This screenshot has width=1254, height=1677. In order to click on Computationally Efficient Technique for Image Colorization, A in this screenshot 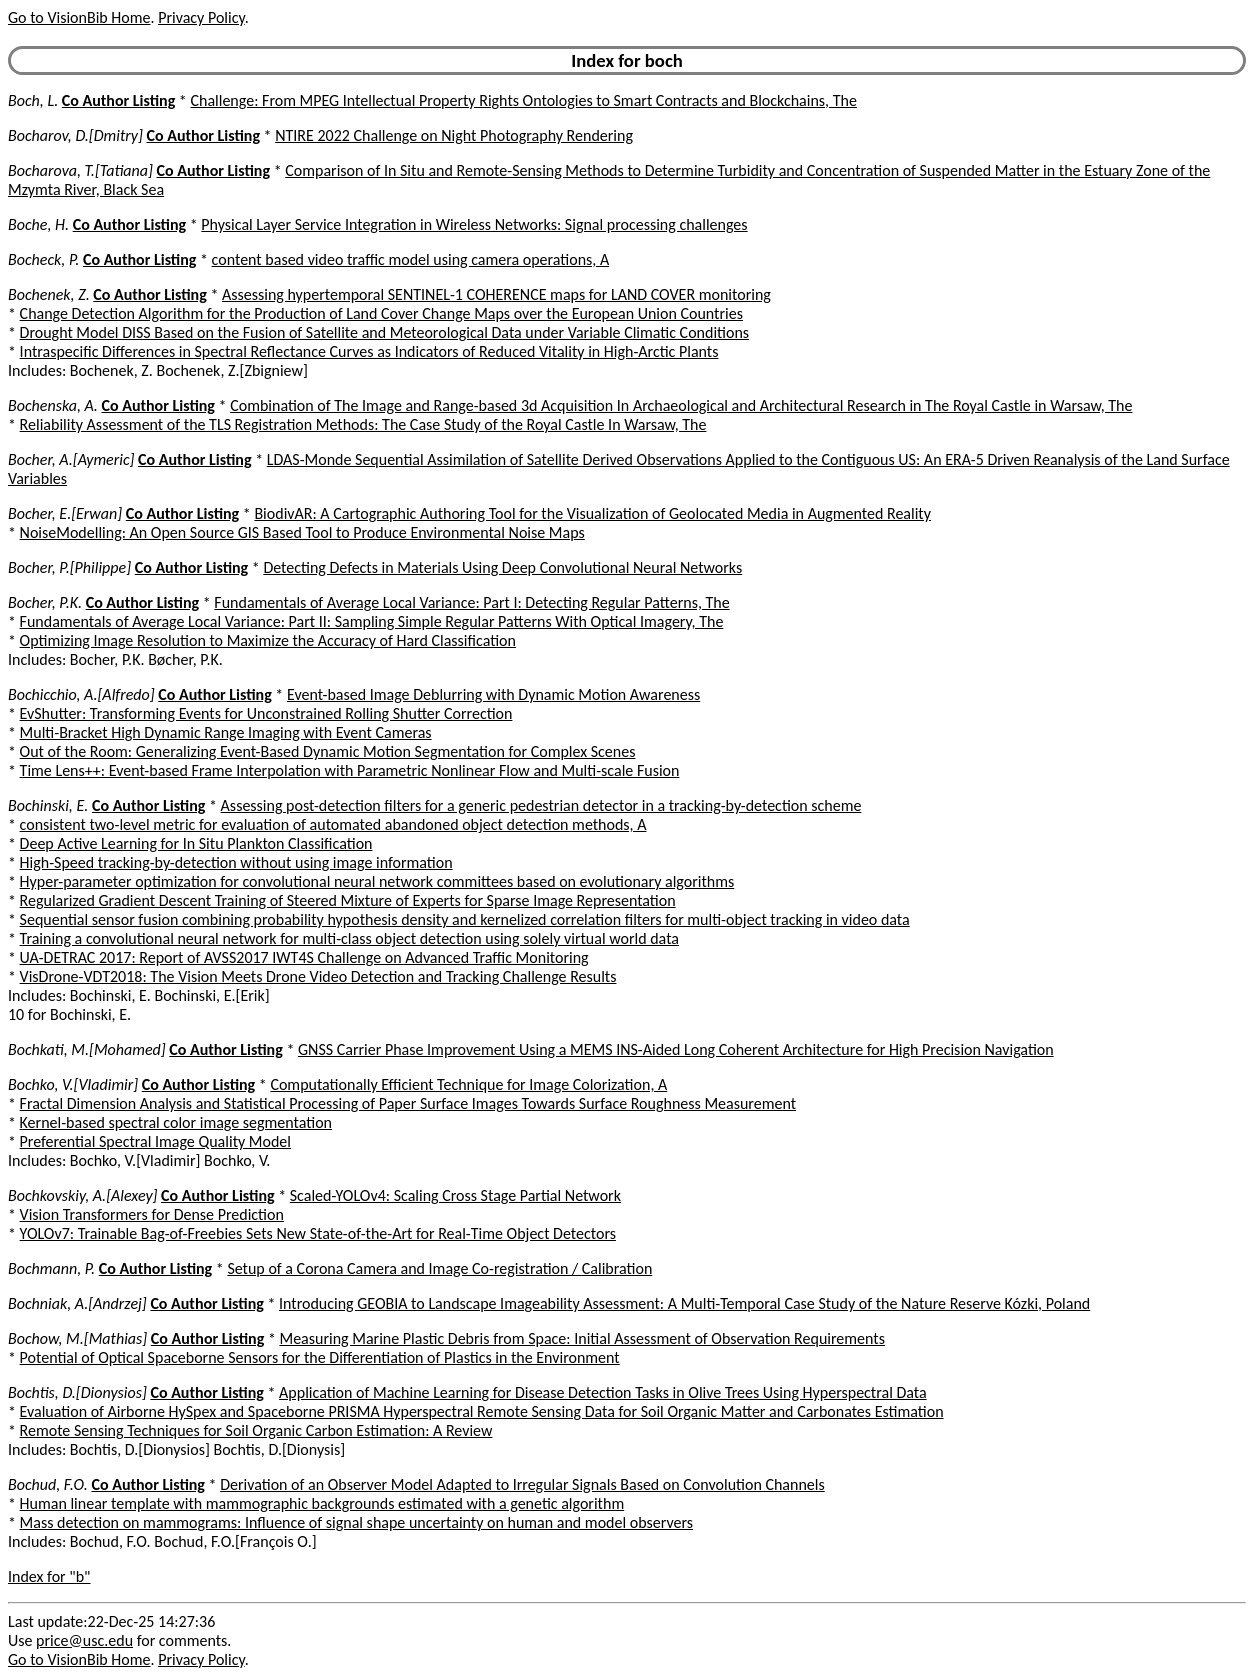, I will do `click(468, 1084)`.